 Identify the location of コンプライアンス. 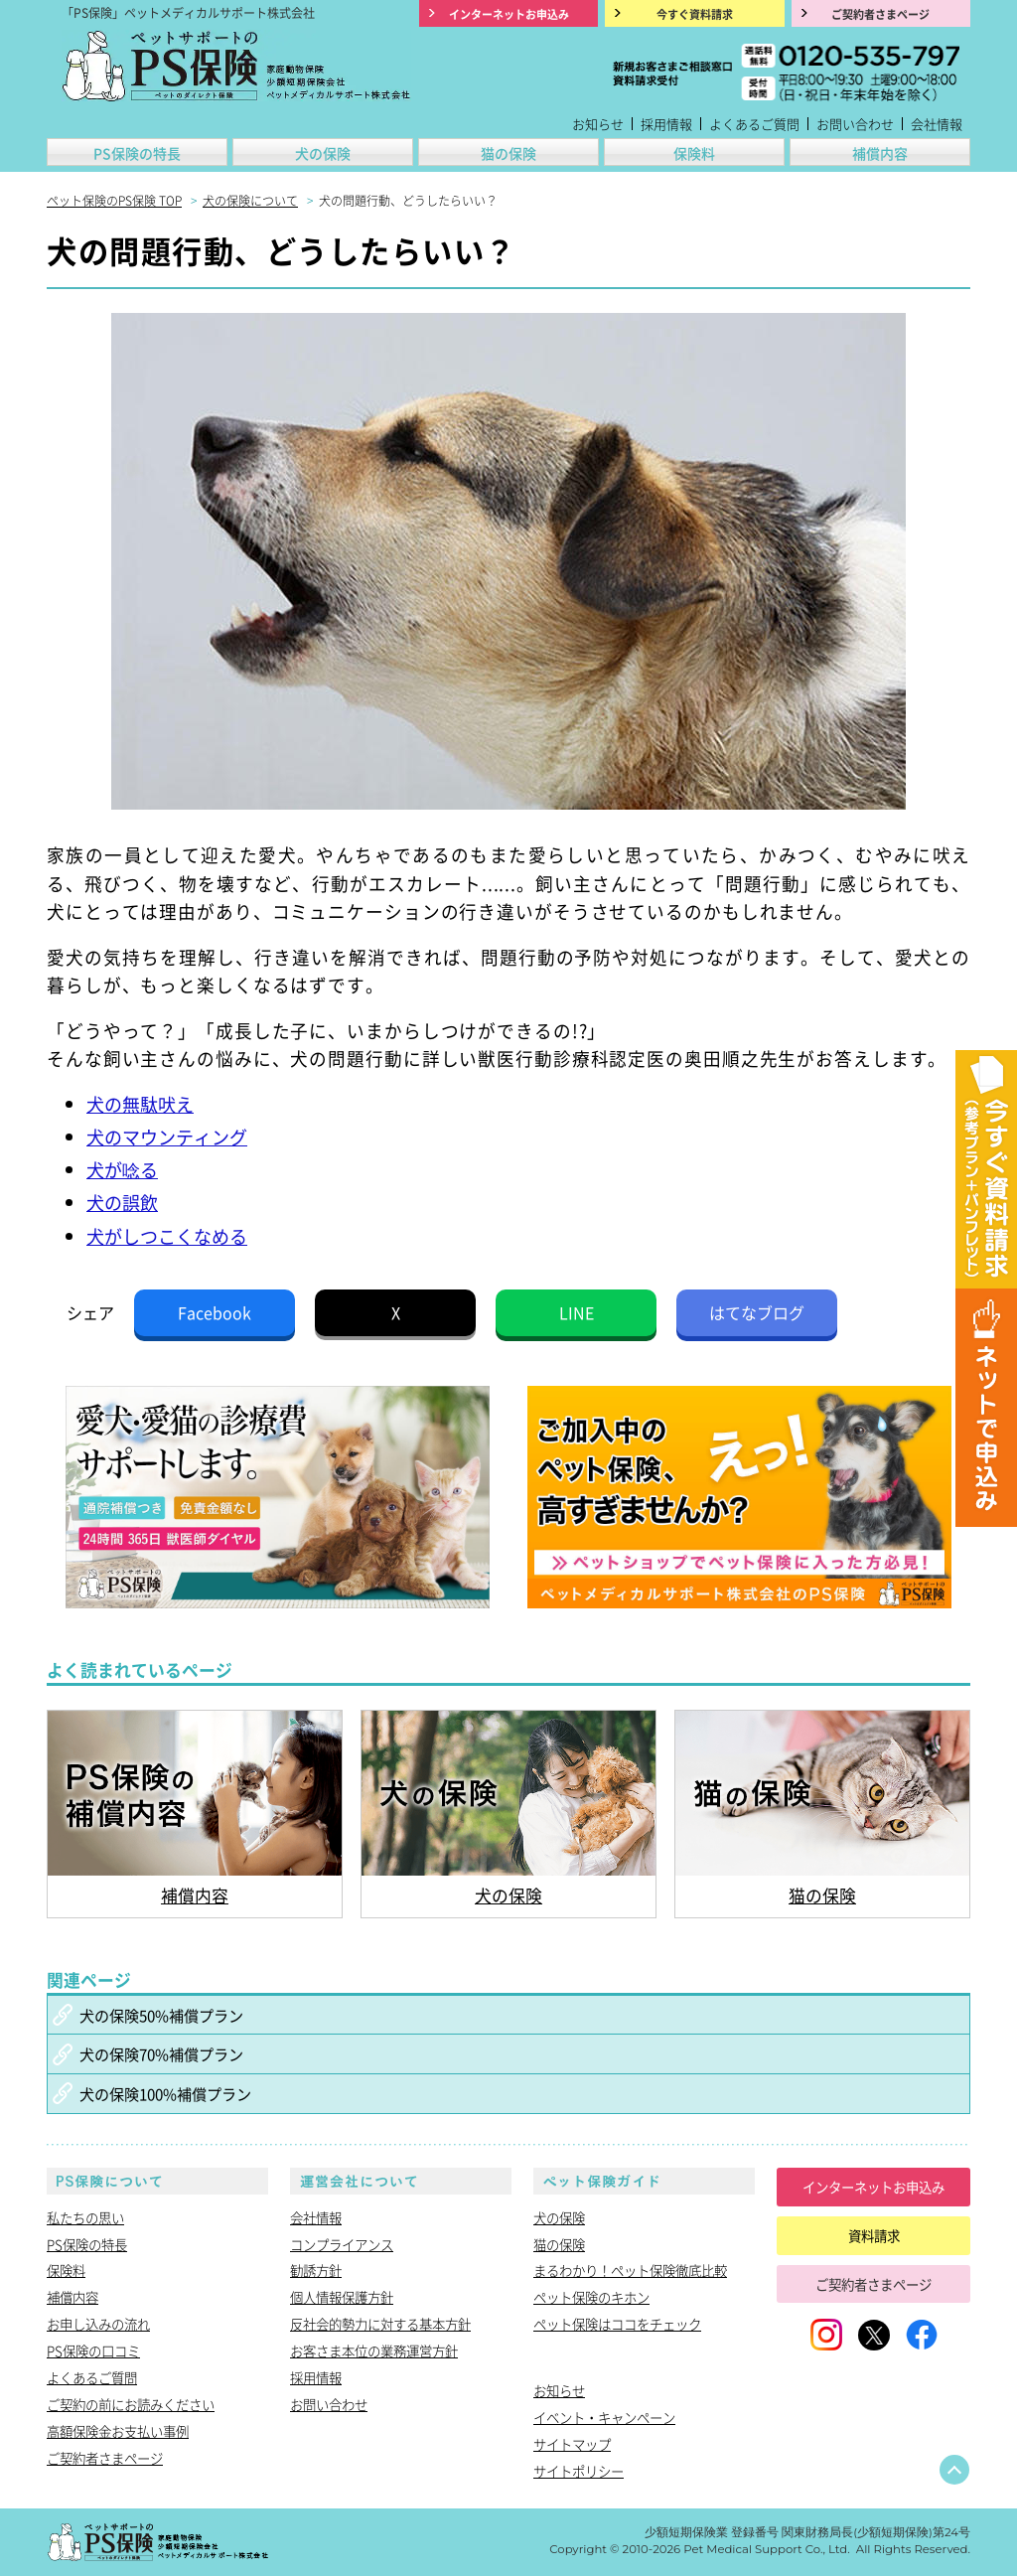
(341, 2244).